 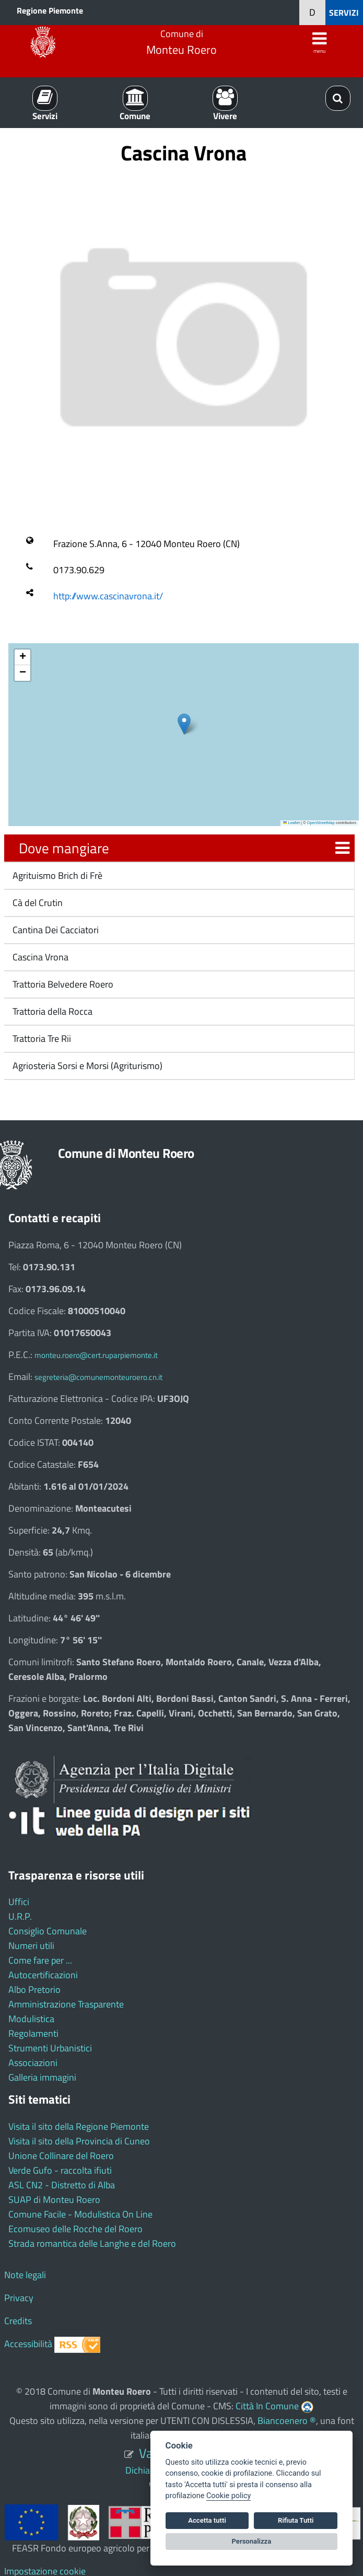 What do you see at coordinates (92, 2243) in the screenshot?
I see `Strada romantica delle Langhe e del Roero` at bounding box center [92, 2243].